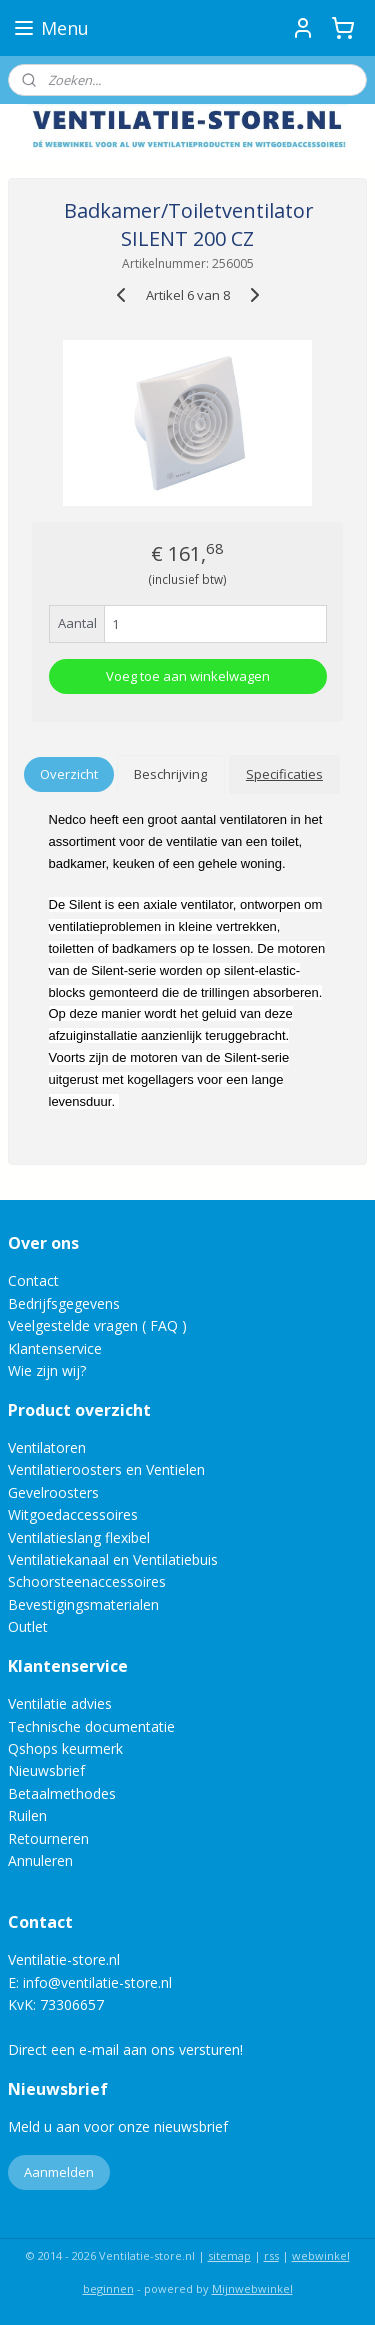  Describe the element at coordinates (64, 1303) in the screenshot. I see `Bedrijfsgegevens` at that location.